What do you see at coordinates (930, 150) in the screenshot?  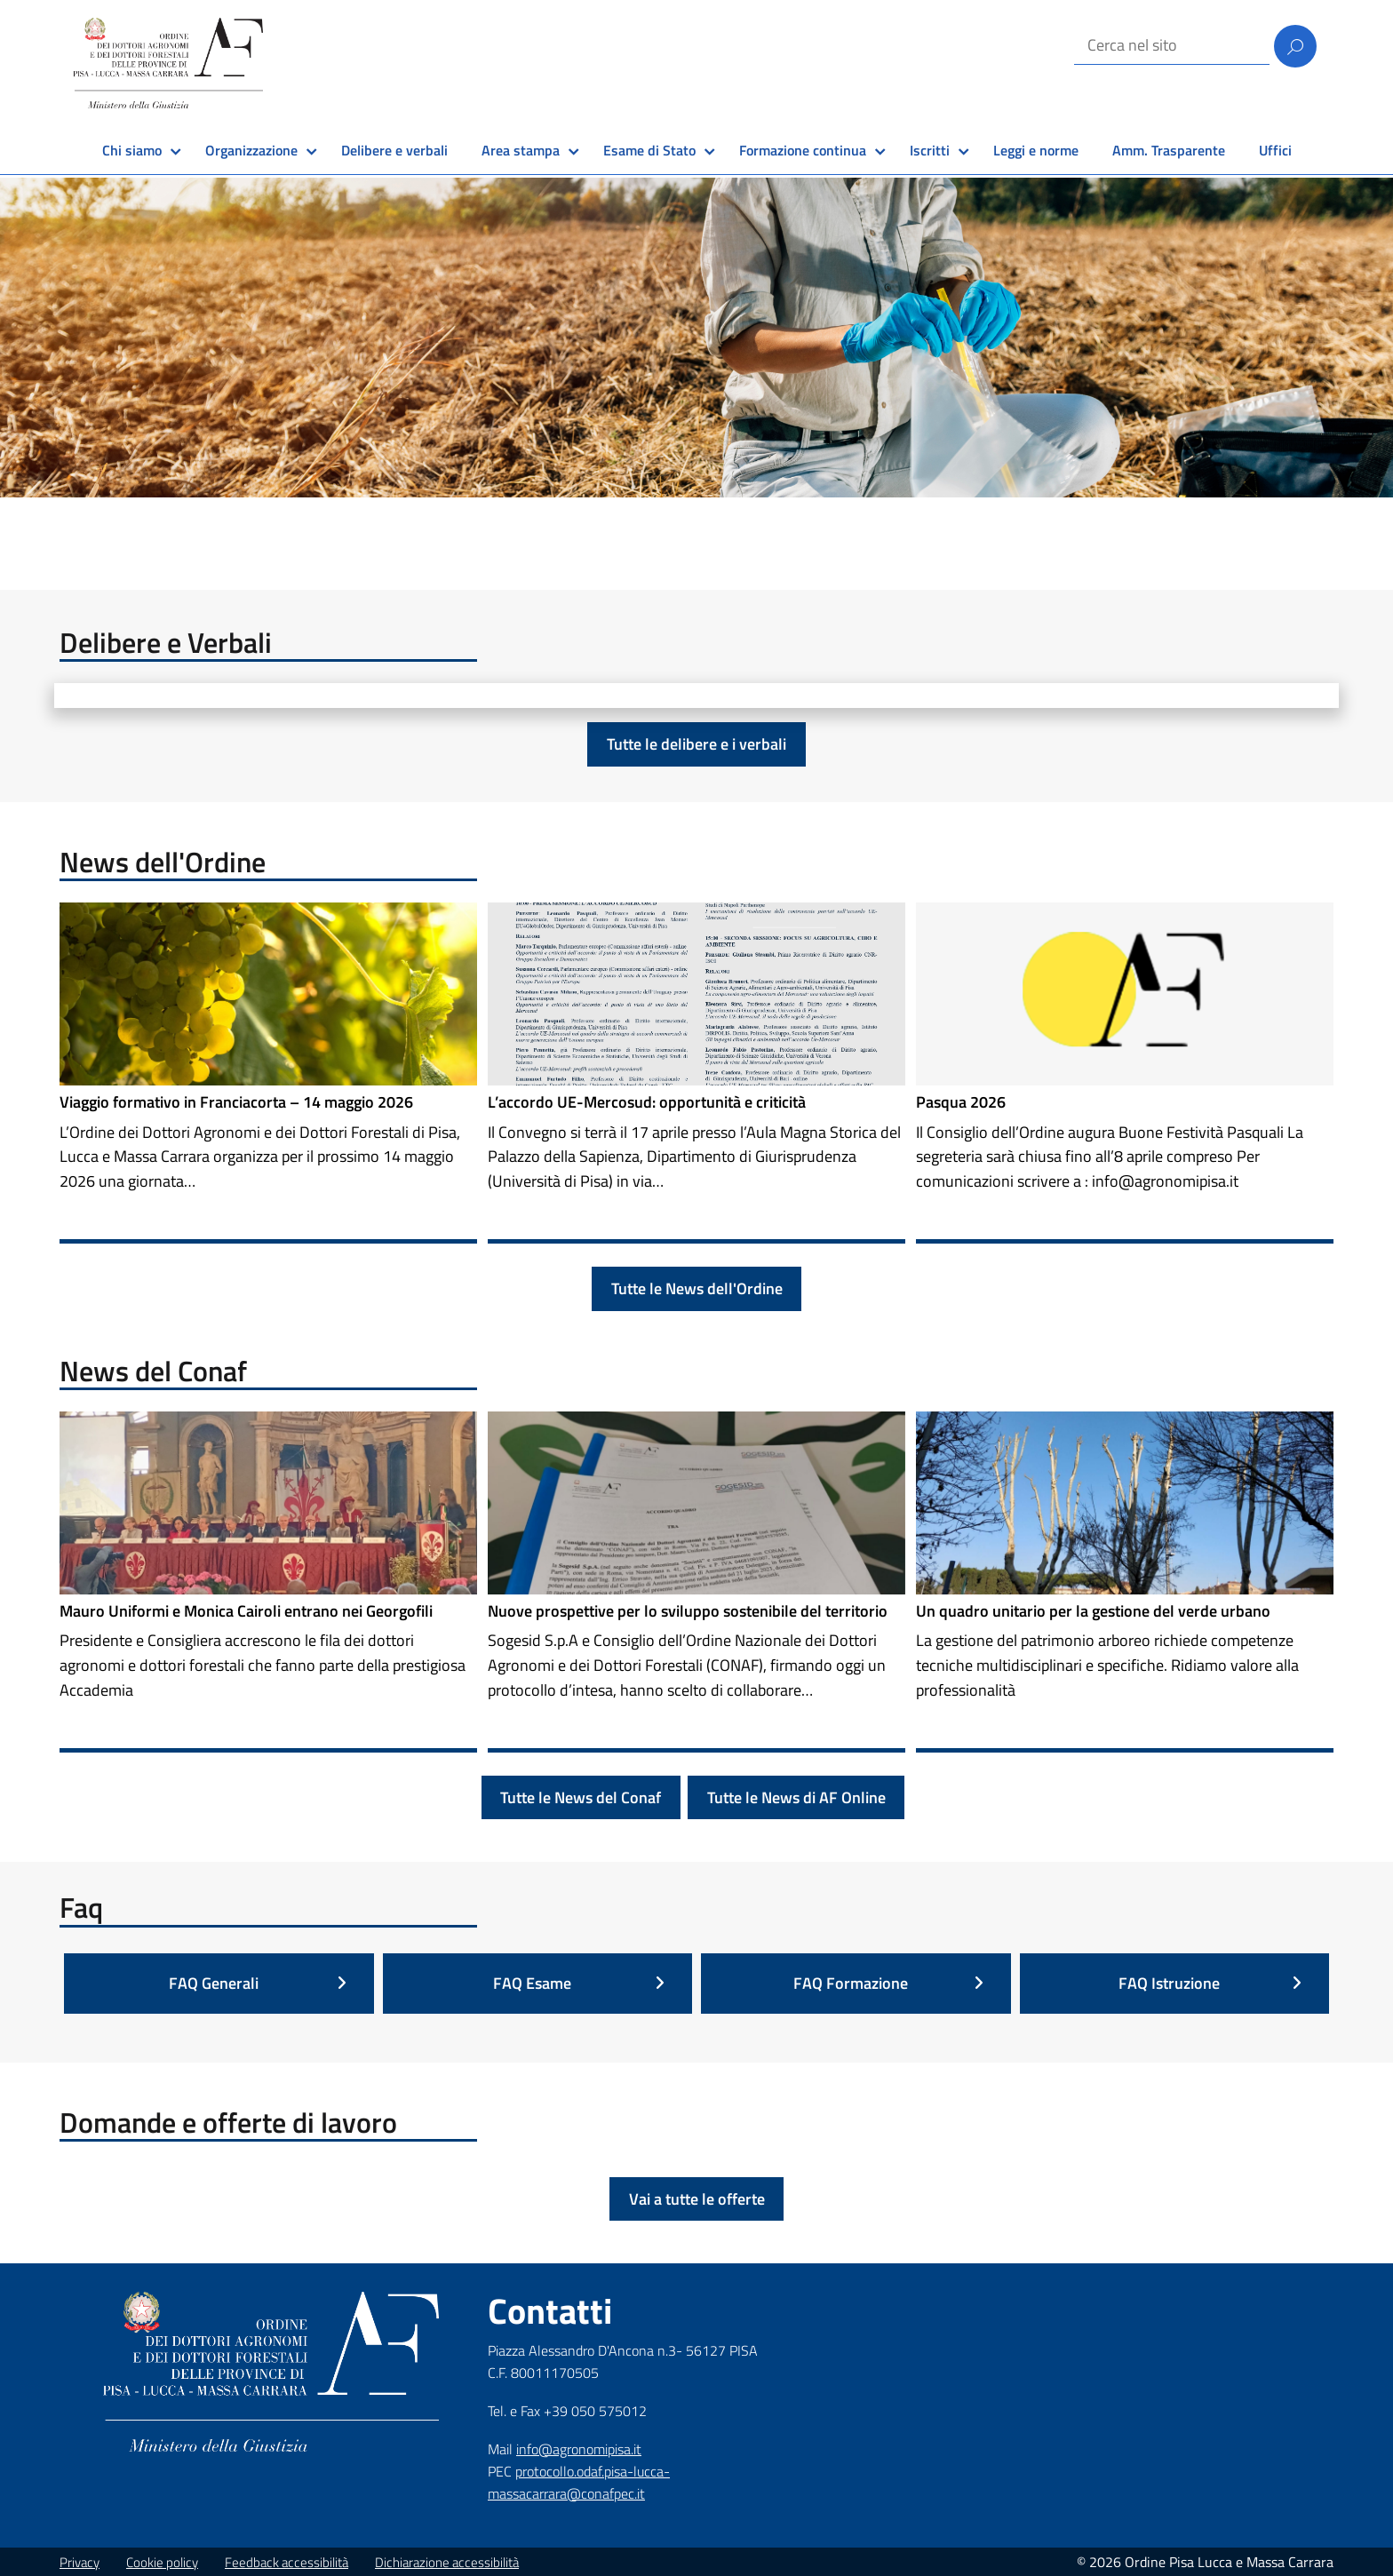 I see `Iscritti` at bounding box center [930, 150].